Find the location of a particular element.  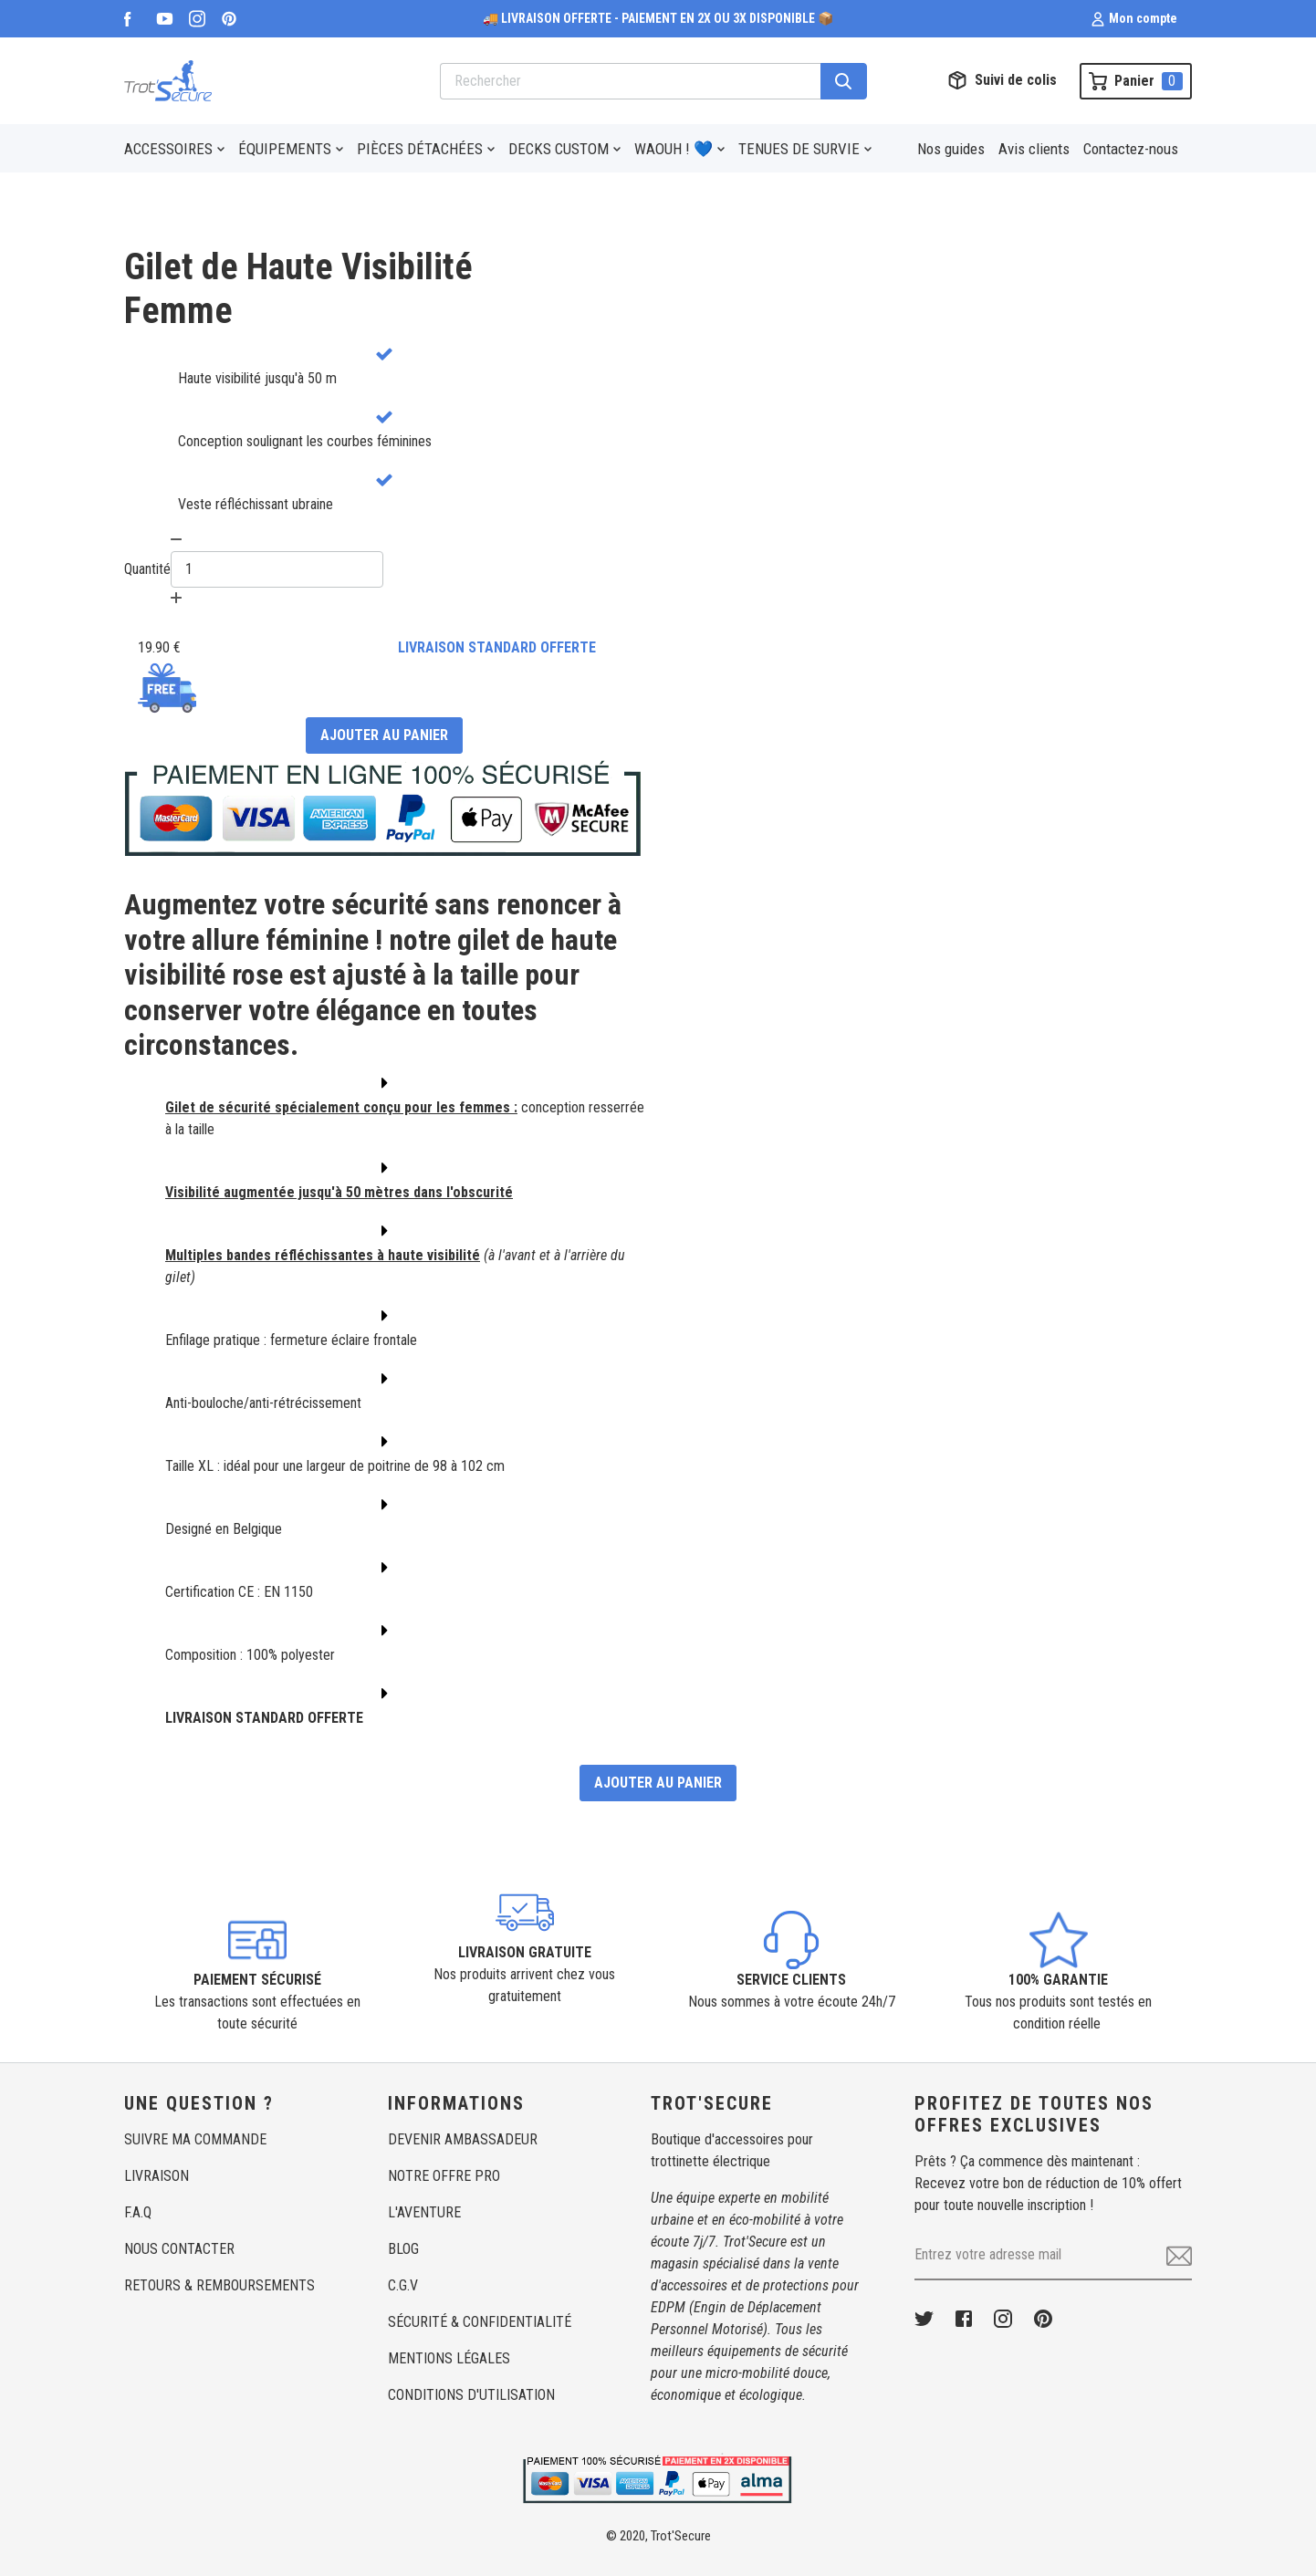

SUIVRE MA COMMANDE is located at coordinates (195, 2139).